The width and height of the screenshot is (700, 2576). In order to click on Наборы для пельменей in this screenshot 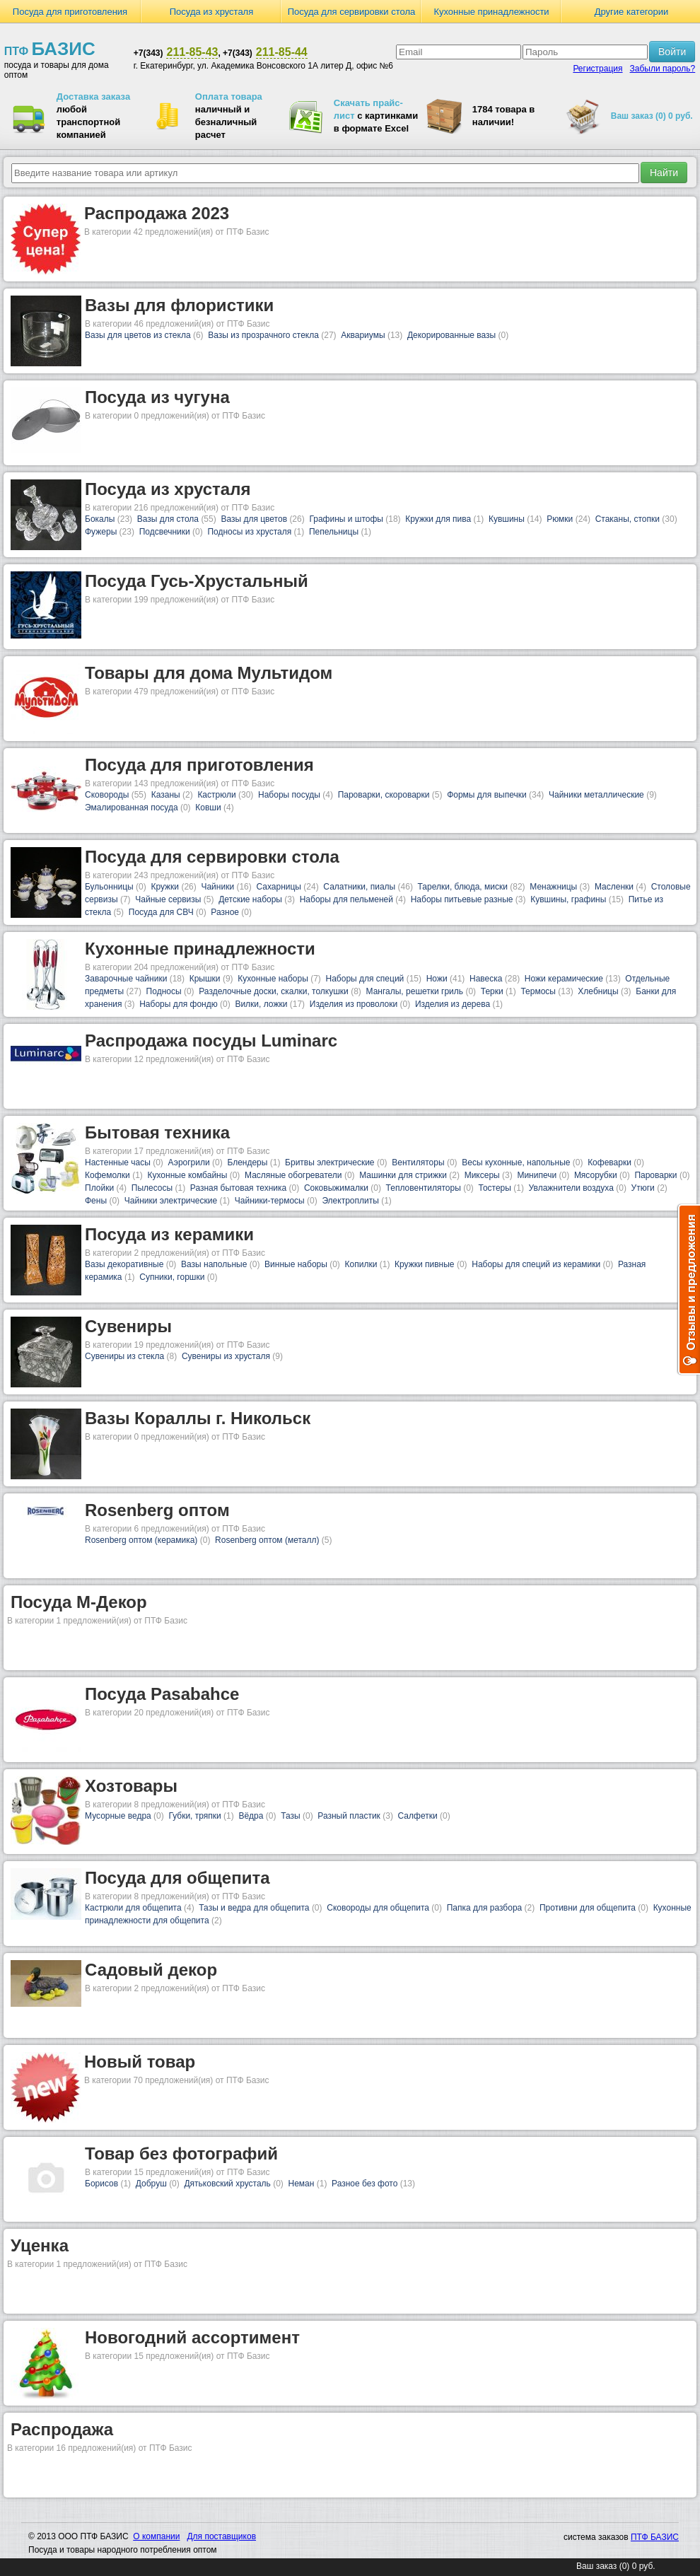, I will do `click(346, 899)`.